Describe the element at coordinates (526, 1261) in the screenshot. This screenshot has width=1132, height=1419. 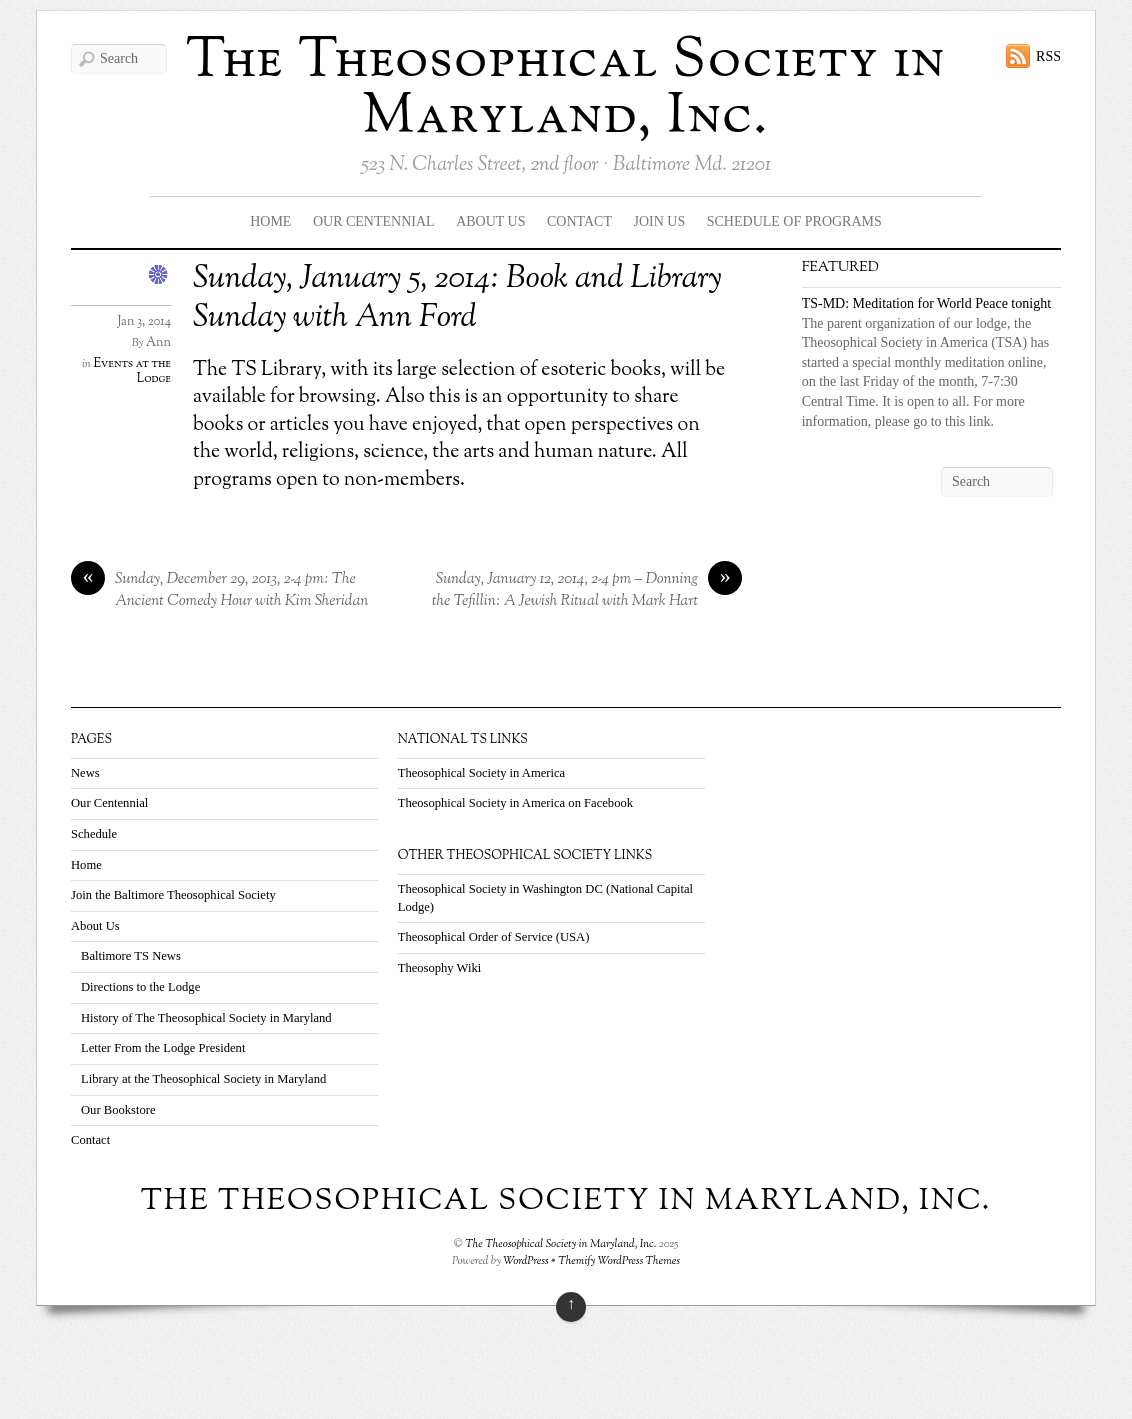
I see `WordPress` at that location.